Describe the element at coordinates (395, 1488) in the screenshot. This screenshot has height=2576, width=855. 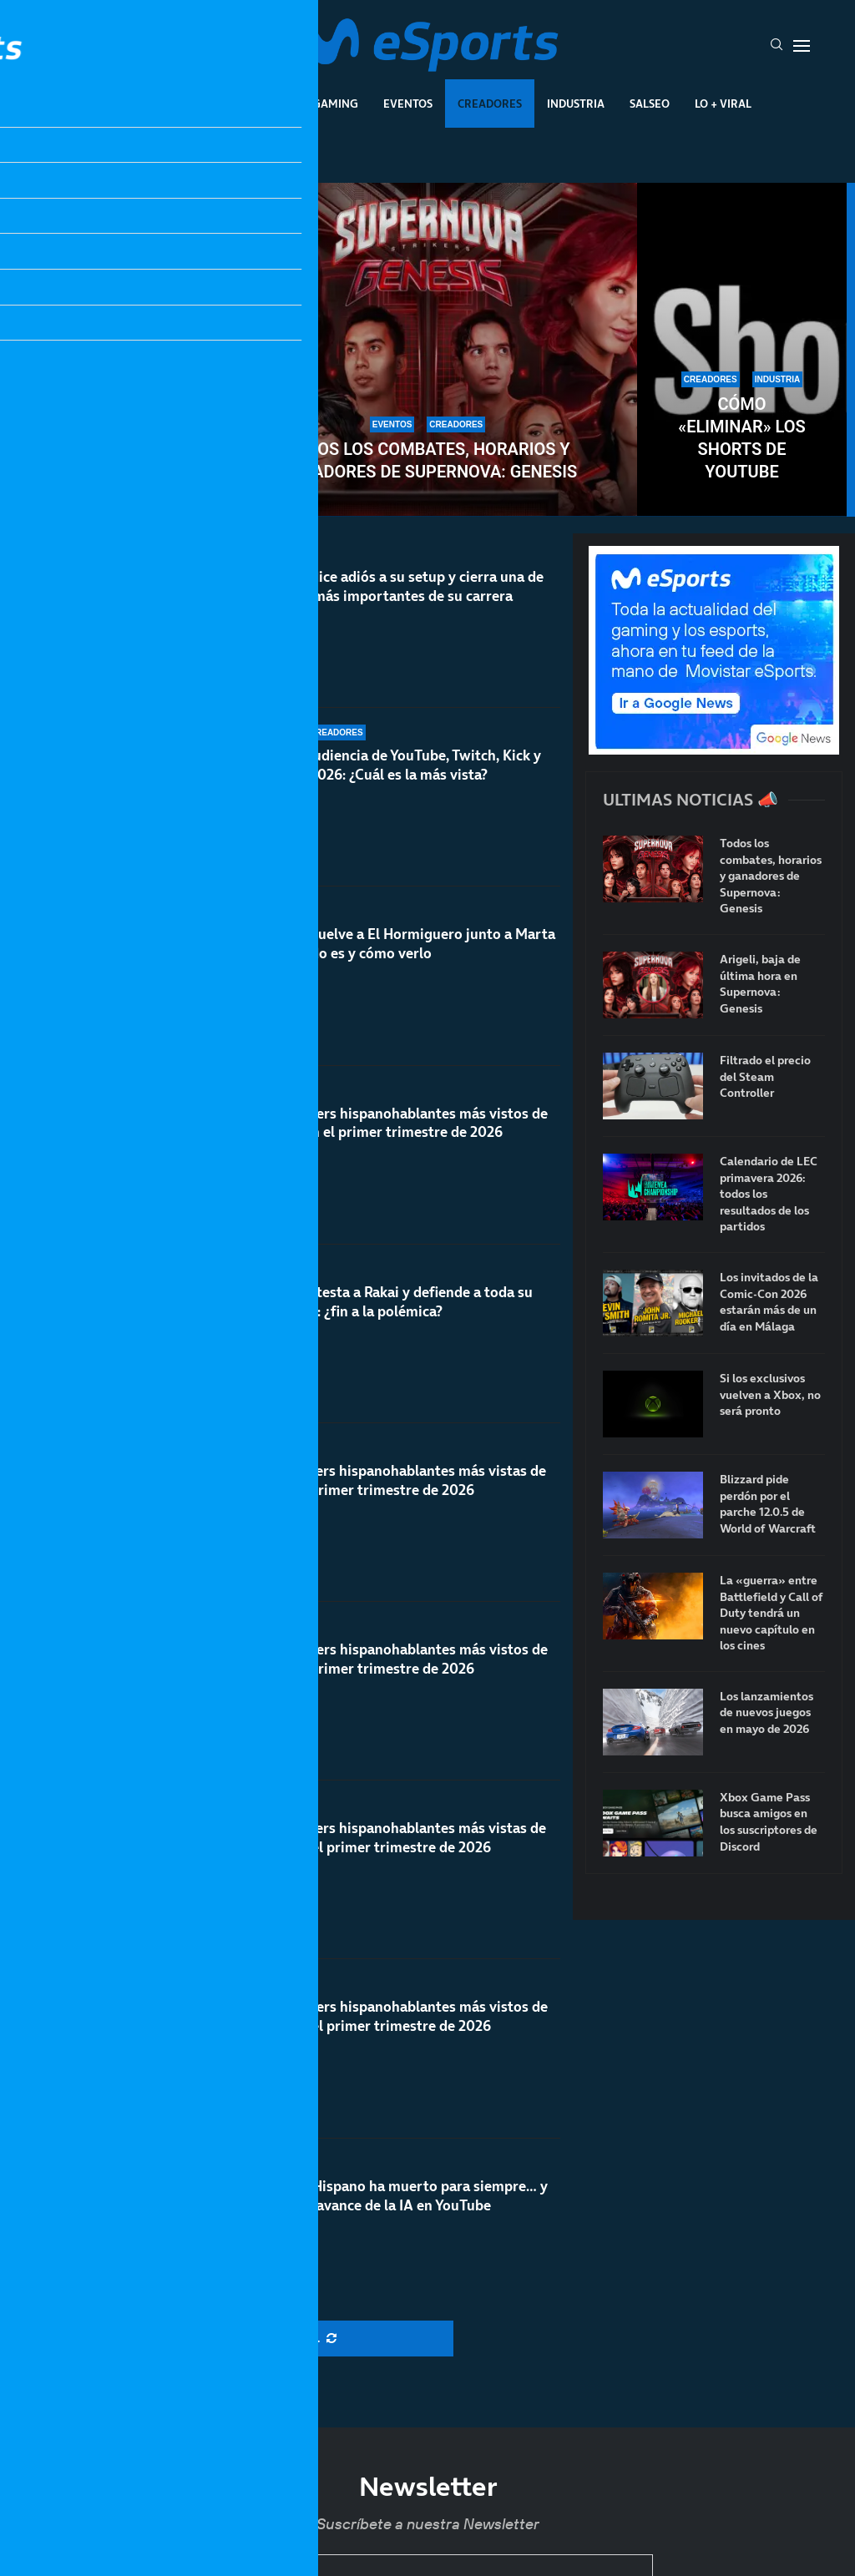
I see `Las streamers hispanohablantes más vistas de Kick en el primer trimestre de 2026` at that location.